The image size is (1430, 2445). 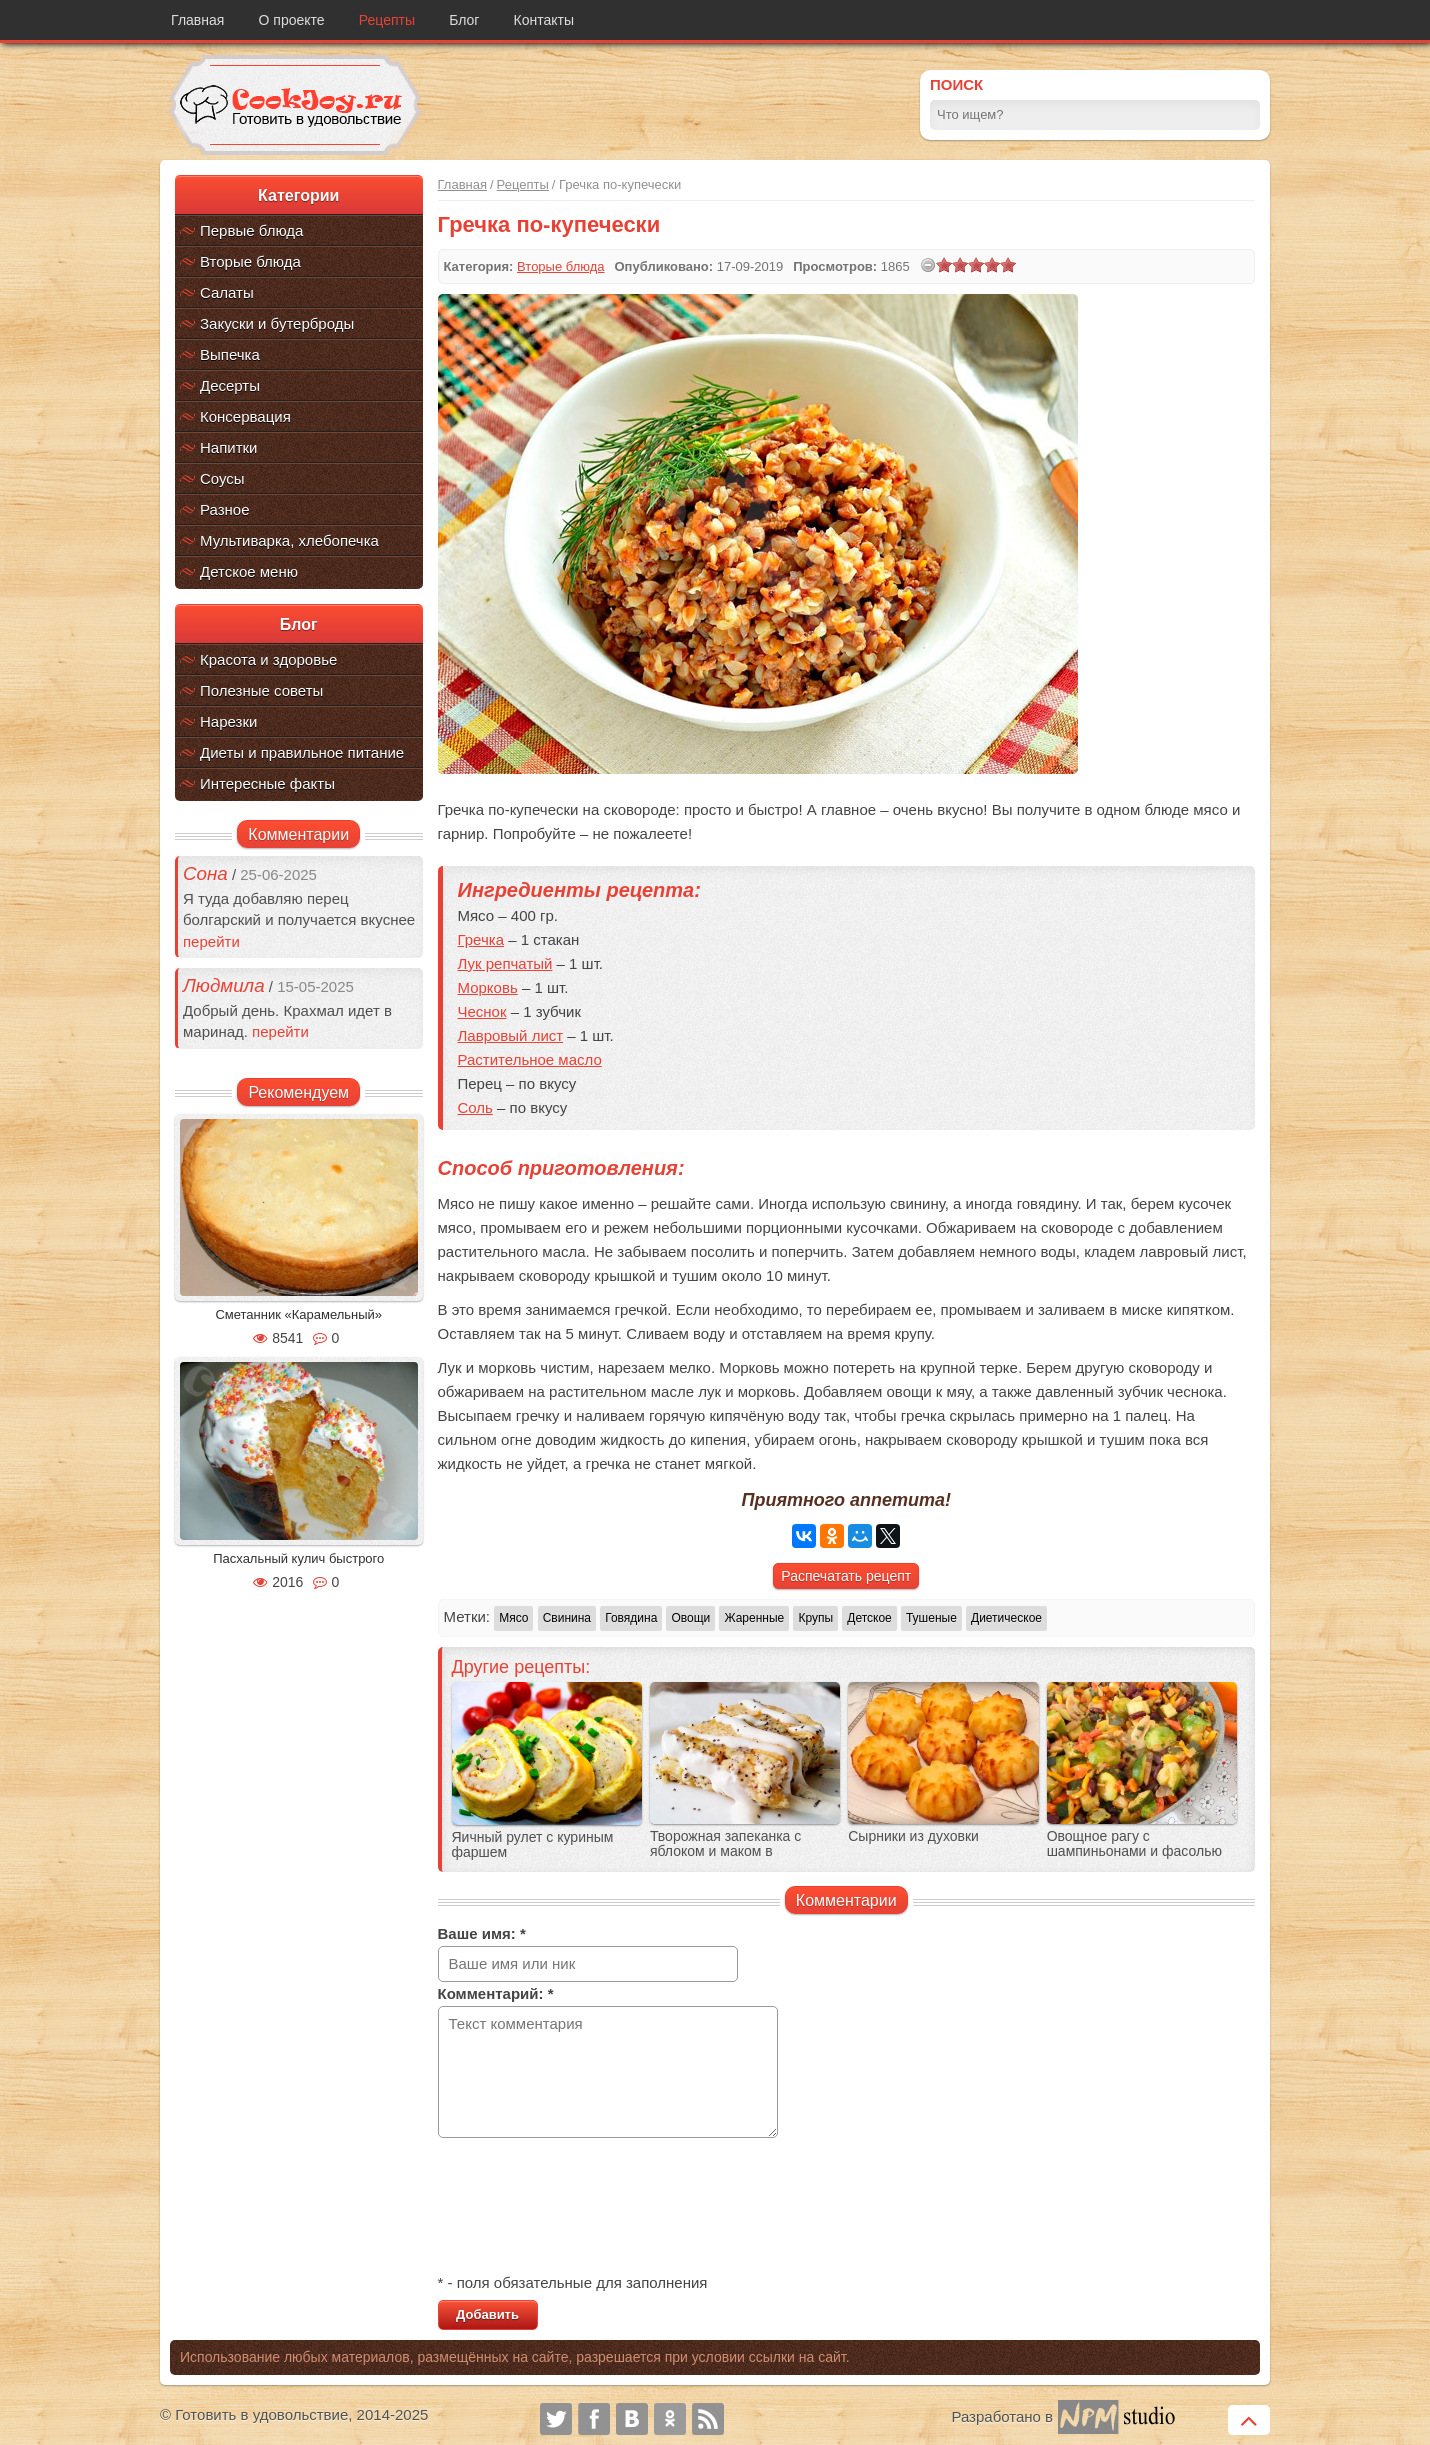 What do you see at coordinates (261, 690) in the screenshot?
I see `Полезные советы` at bounding box center [261, 690].